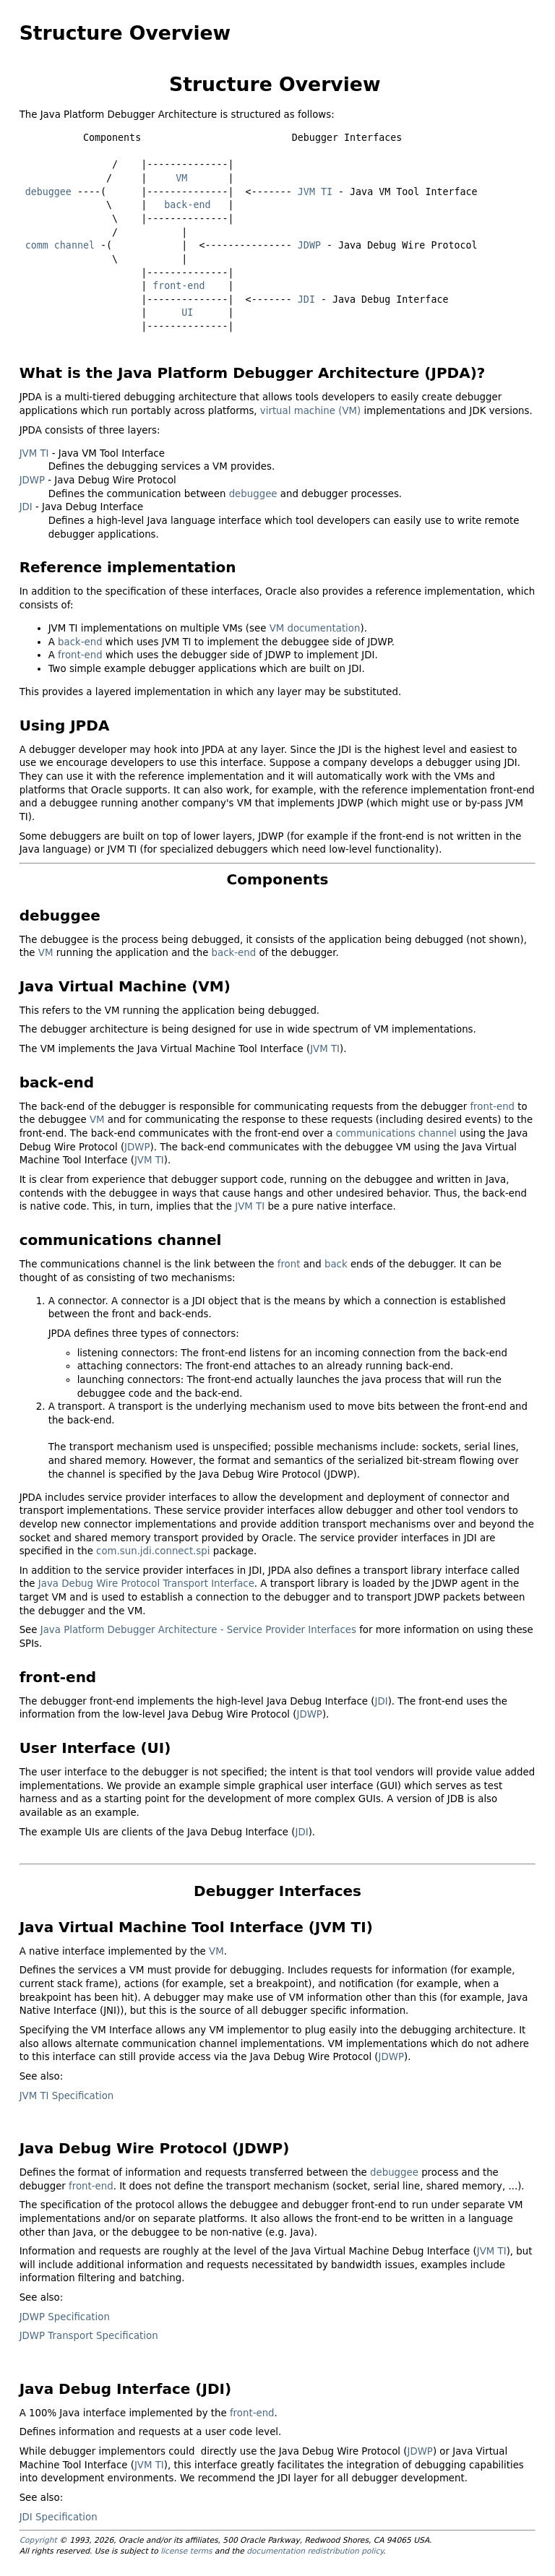 This screenshot has width=555, height=2576. What do you see at coordinates (314, 2551) in the screenshot?
I see `documentation redistribution policy` at bounding box center [314, 2551].